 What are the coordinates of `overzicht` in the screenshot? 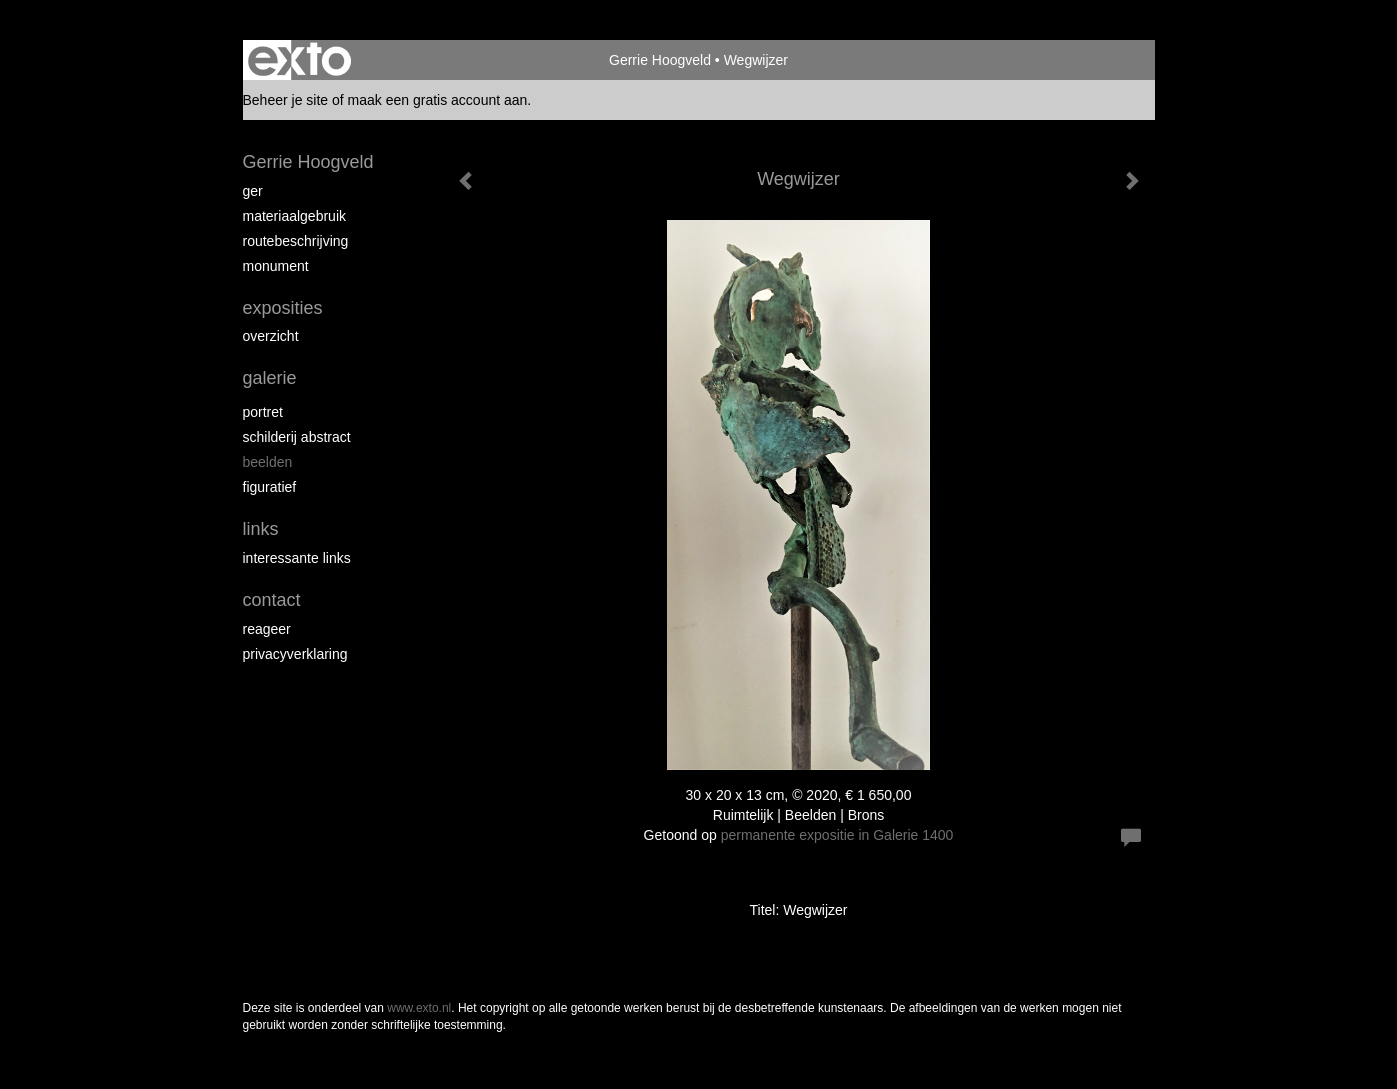 It's located at (271, 336).